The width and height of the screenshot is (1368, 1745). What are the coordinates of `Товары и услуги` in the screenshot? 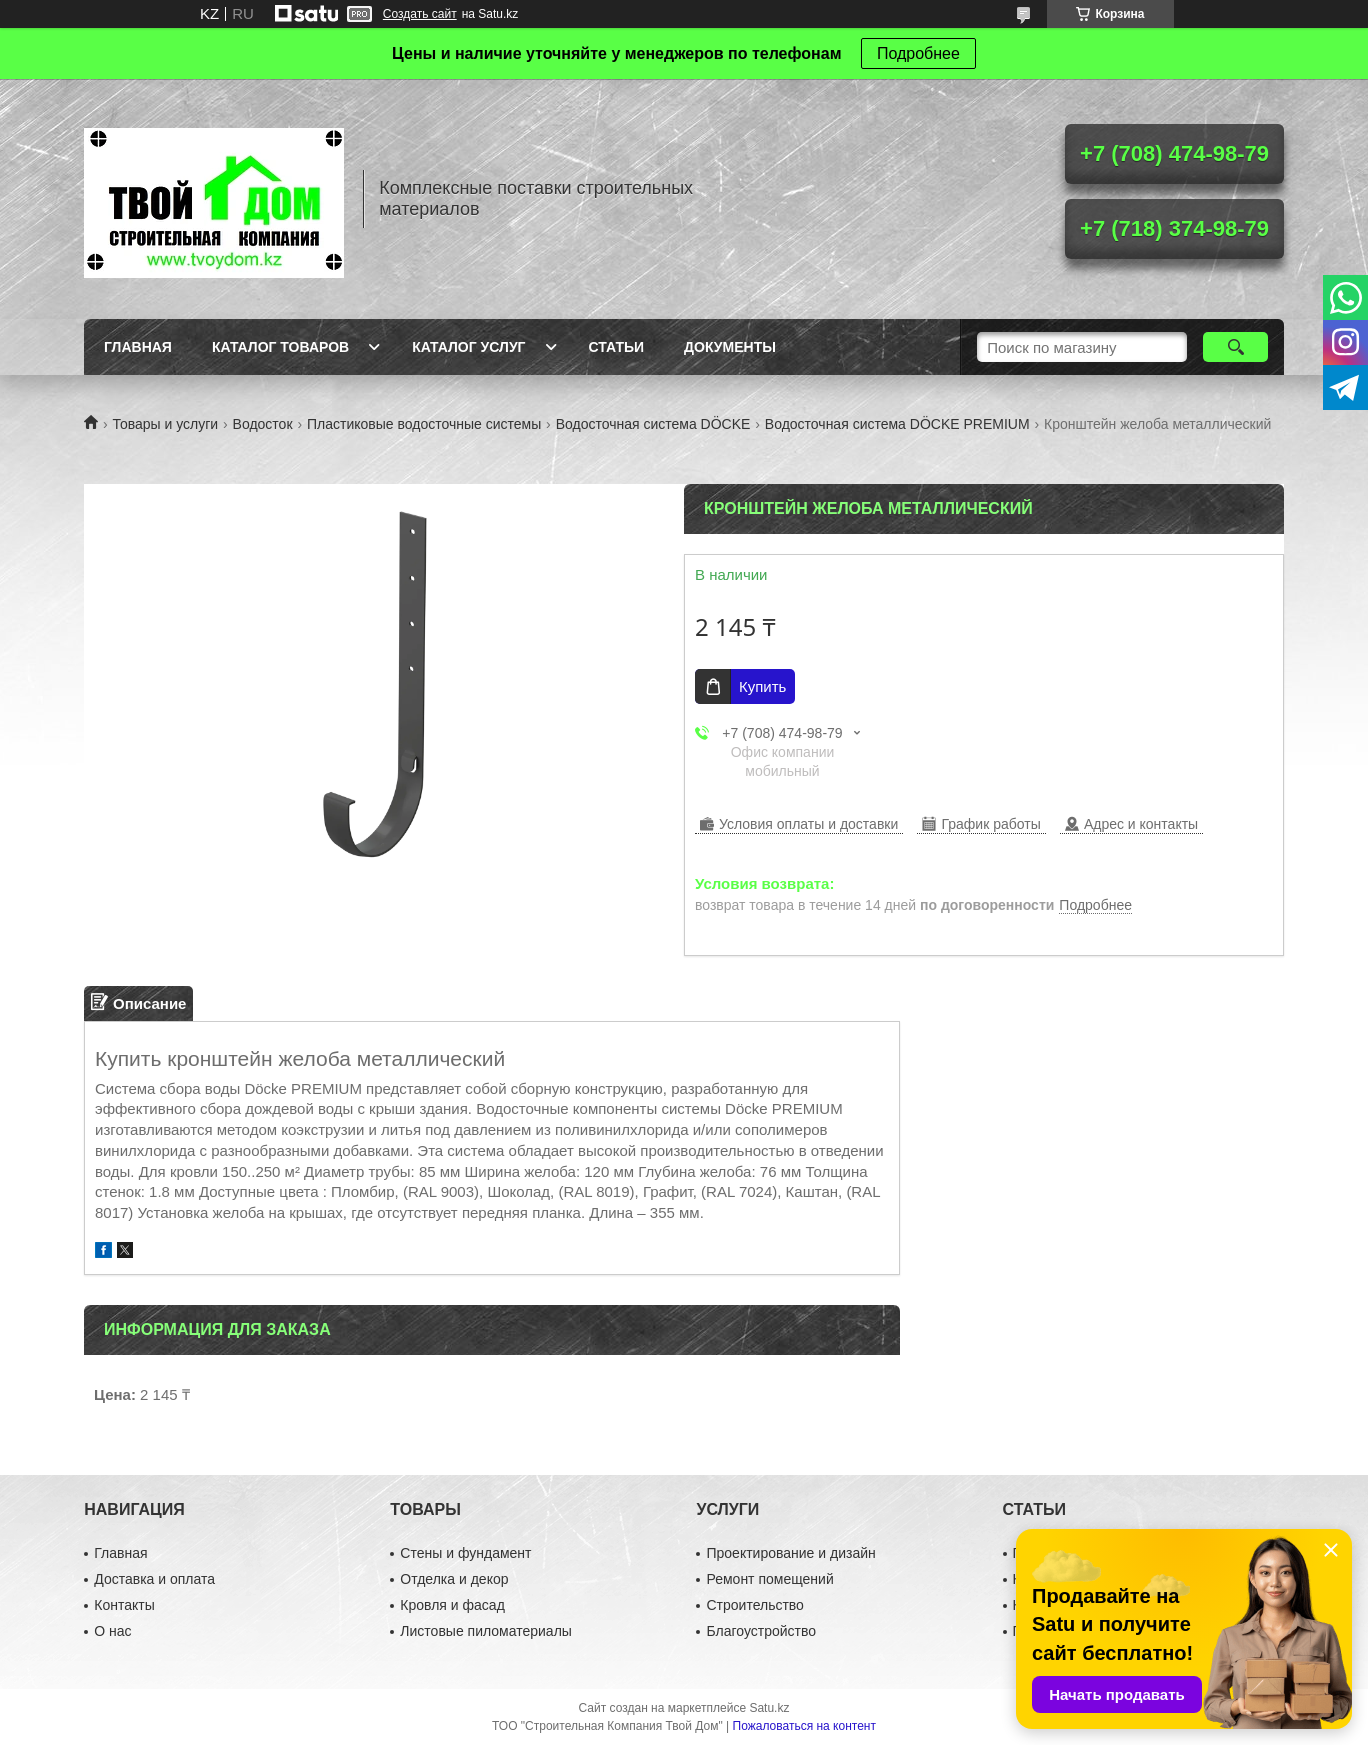 It's located at (165, 424).